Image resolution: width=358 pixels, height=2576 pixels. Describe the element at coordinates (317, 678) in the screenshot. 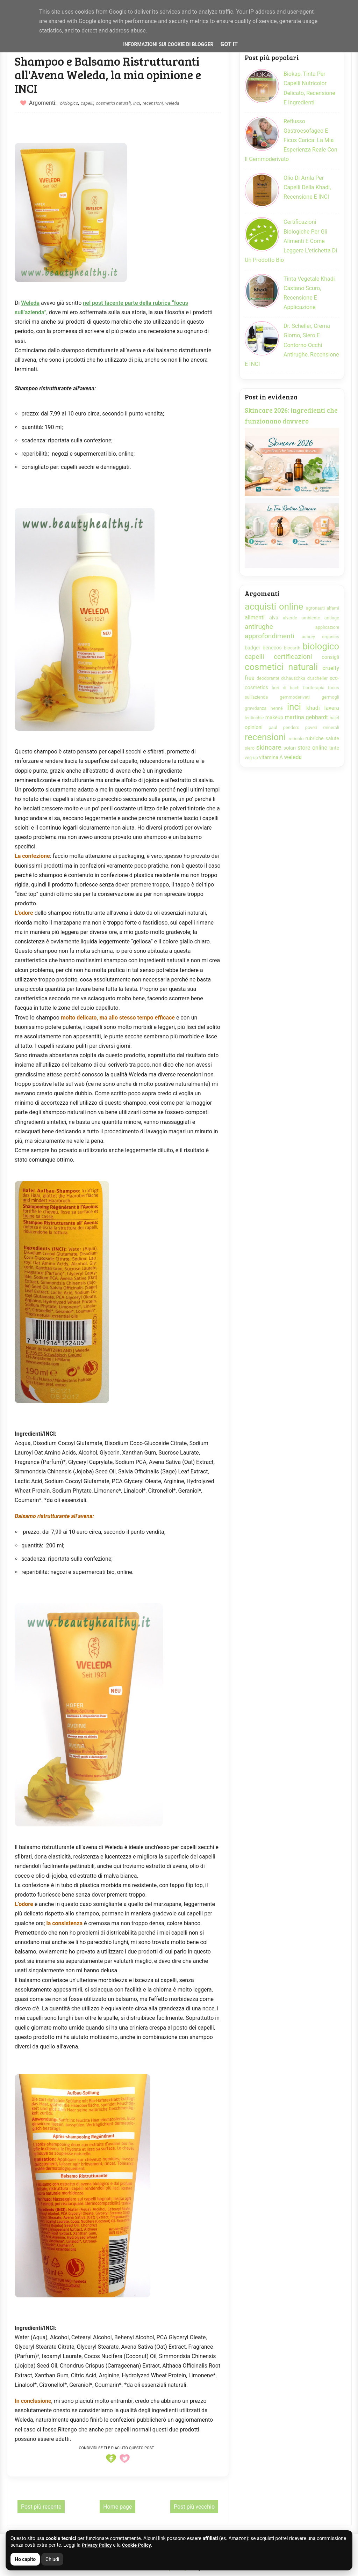

I see `dr.scheller` at that location.